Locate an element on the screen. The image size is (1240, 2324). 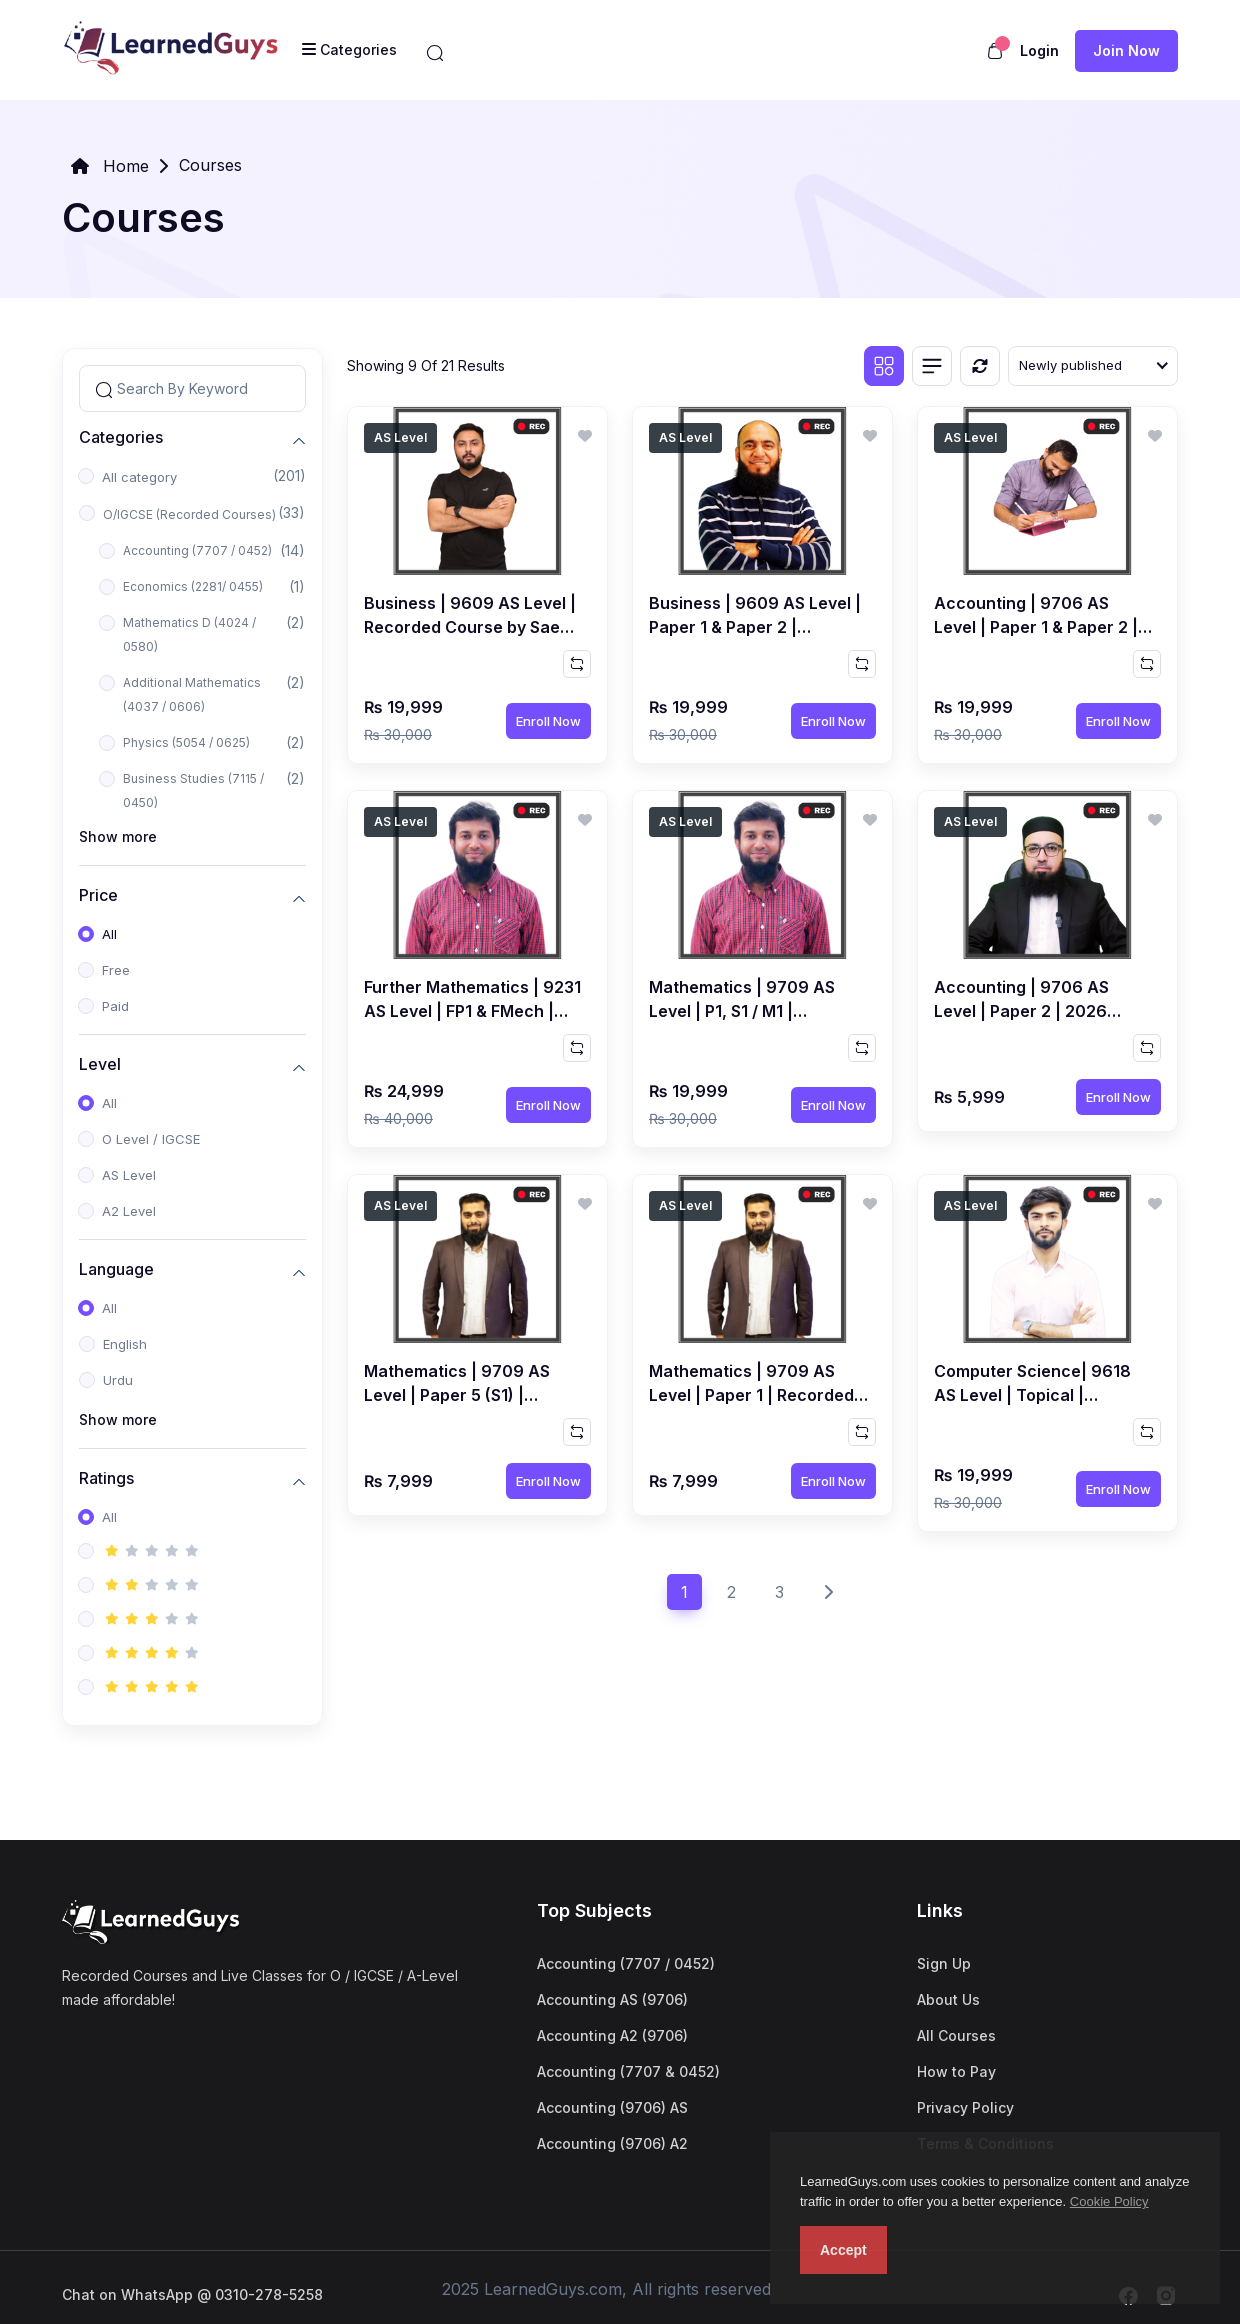
Economics (2281/ 0455) is located at coordinates (193, 586).